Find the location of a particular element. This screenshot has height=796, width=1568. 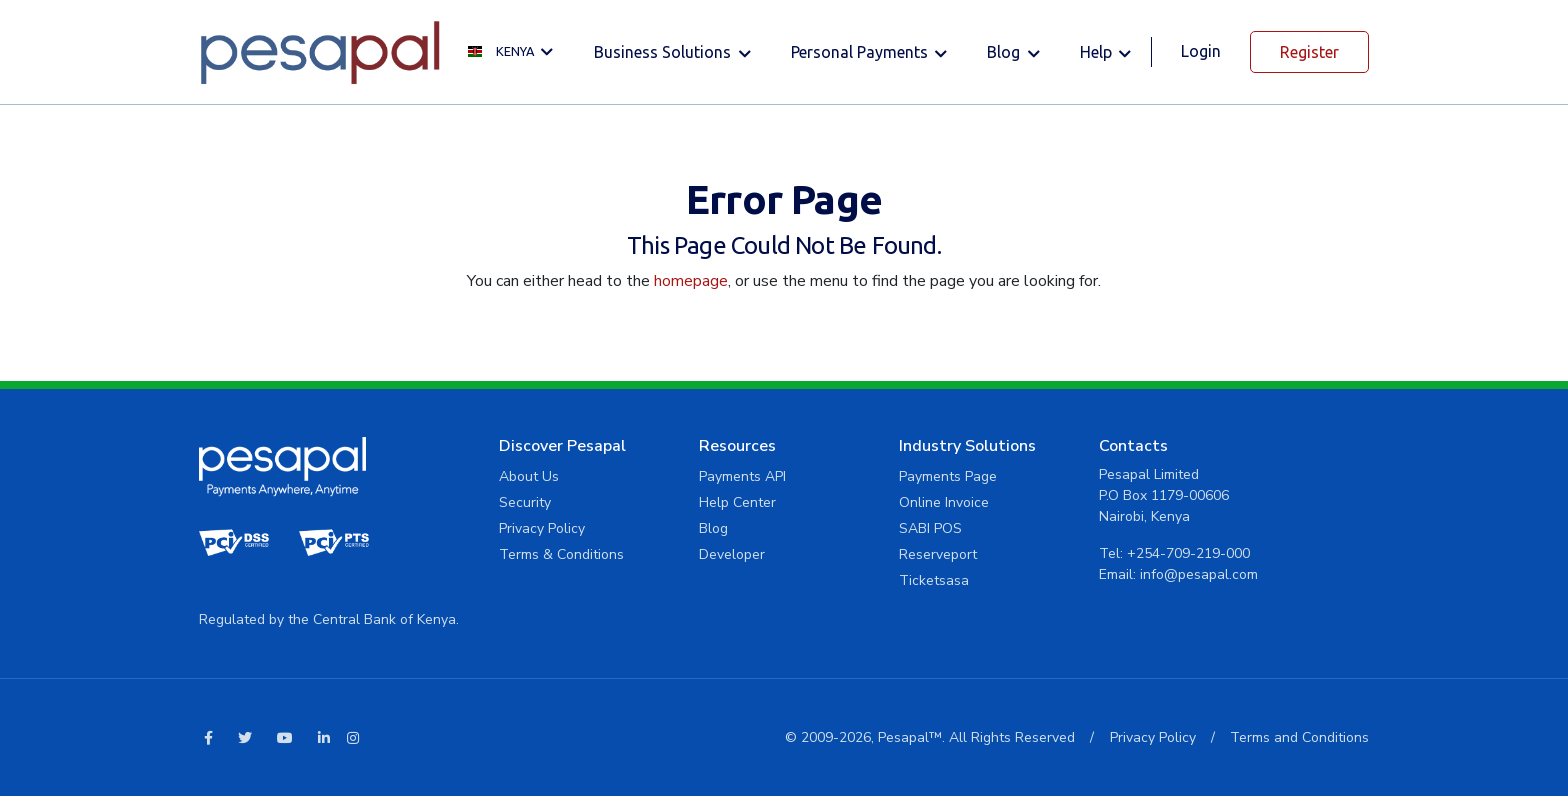

Login is located at coordinates (1201, 51).